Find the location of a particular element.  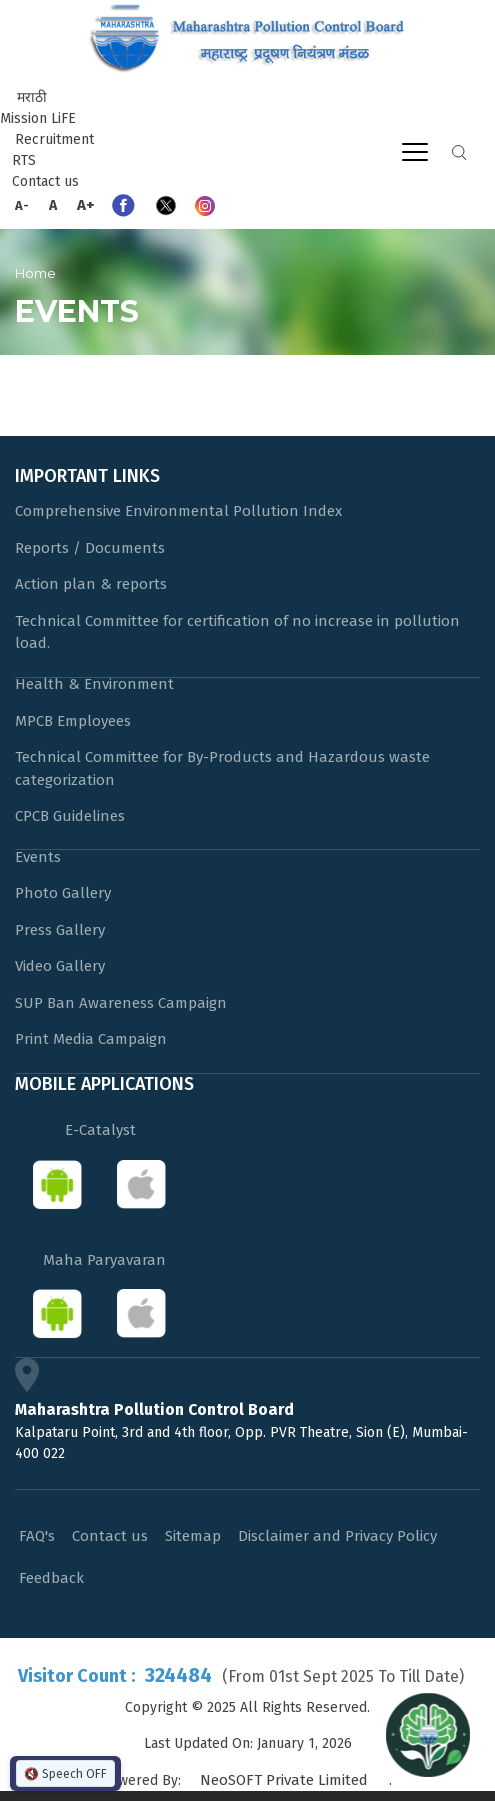

Print Media Campaign is located at coordinates (91, 1039).